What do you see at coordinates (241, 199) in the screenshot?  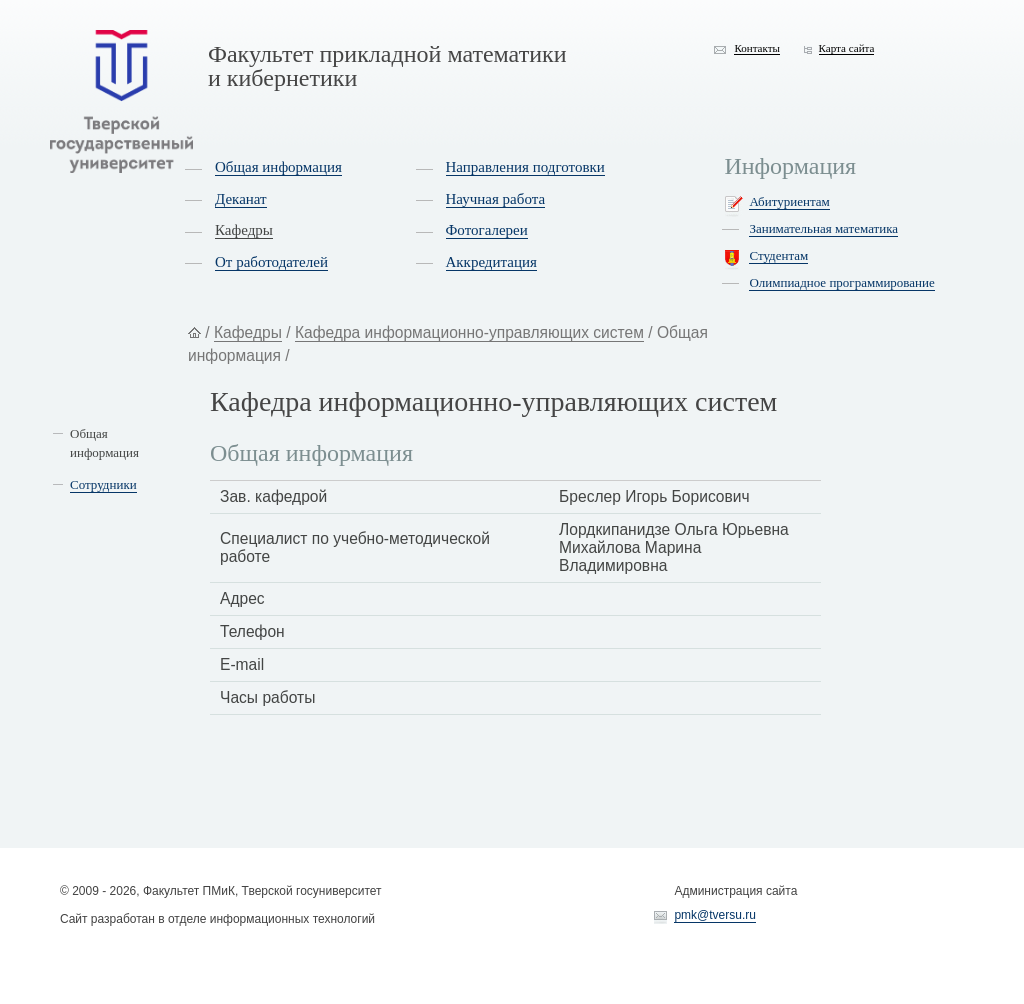 I see `Деканат` at bounding box center [241, 199].